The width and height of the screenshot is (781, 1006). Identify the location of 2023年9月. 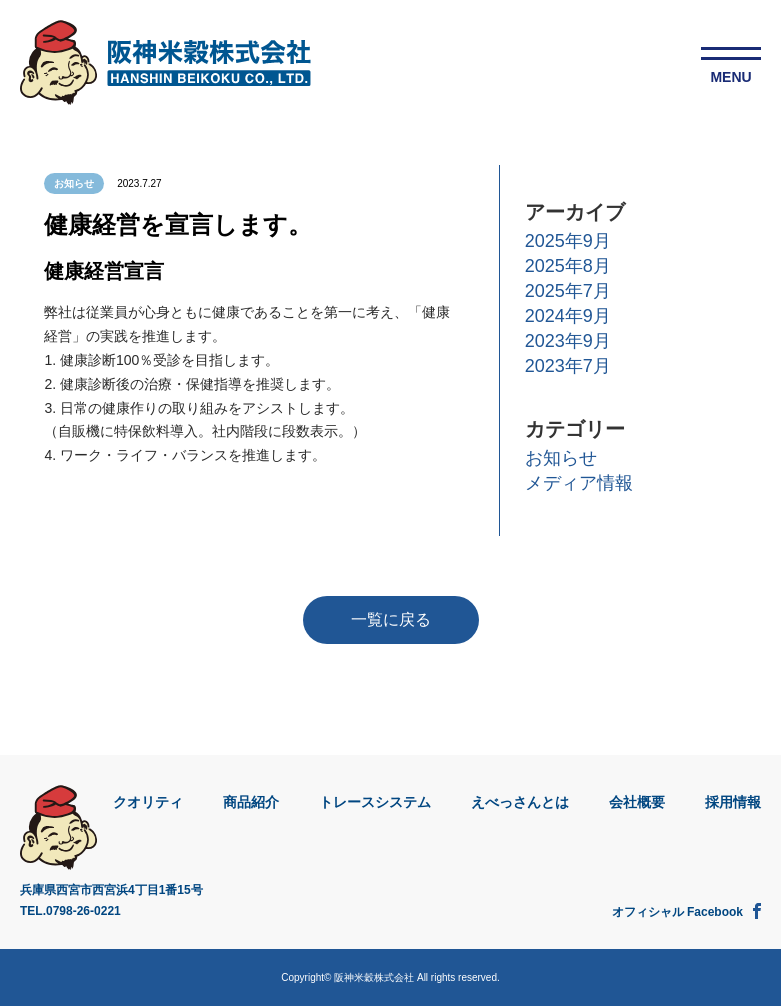
(568, 341).